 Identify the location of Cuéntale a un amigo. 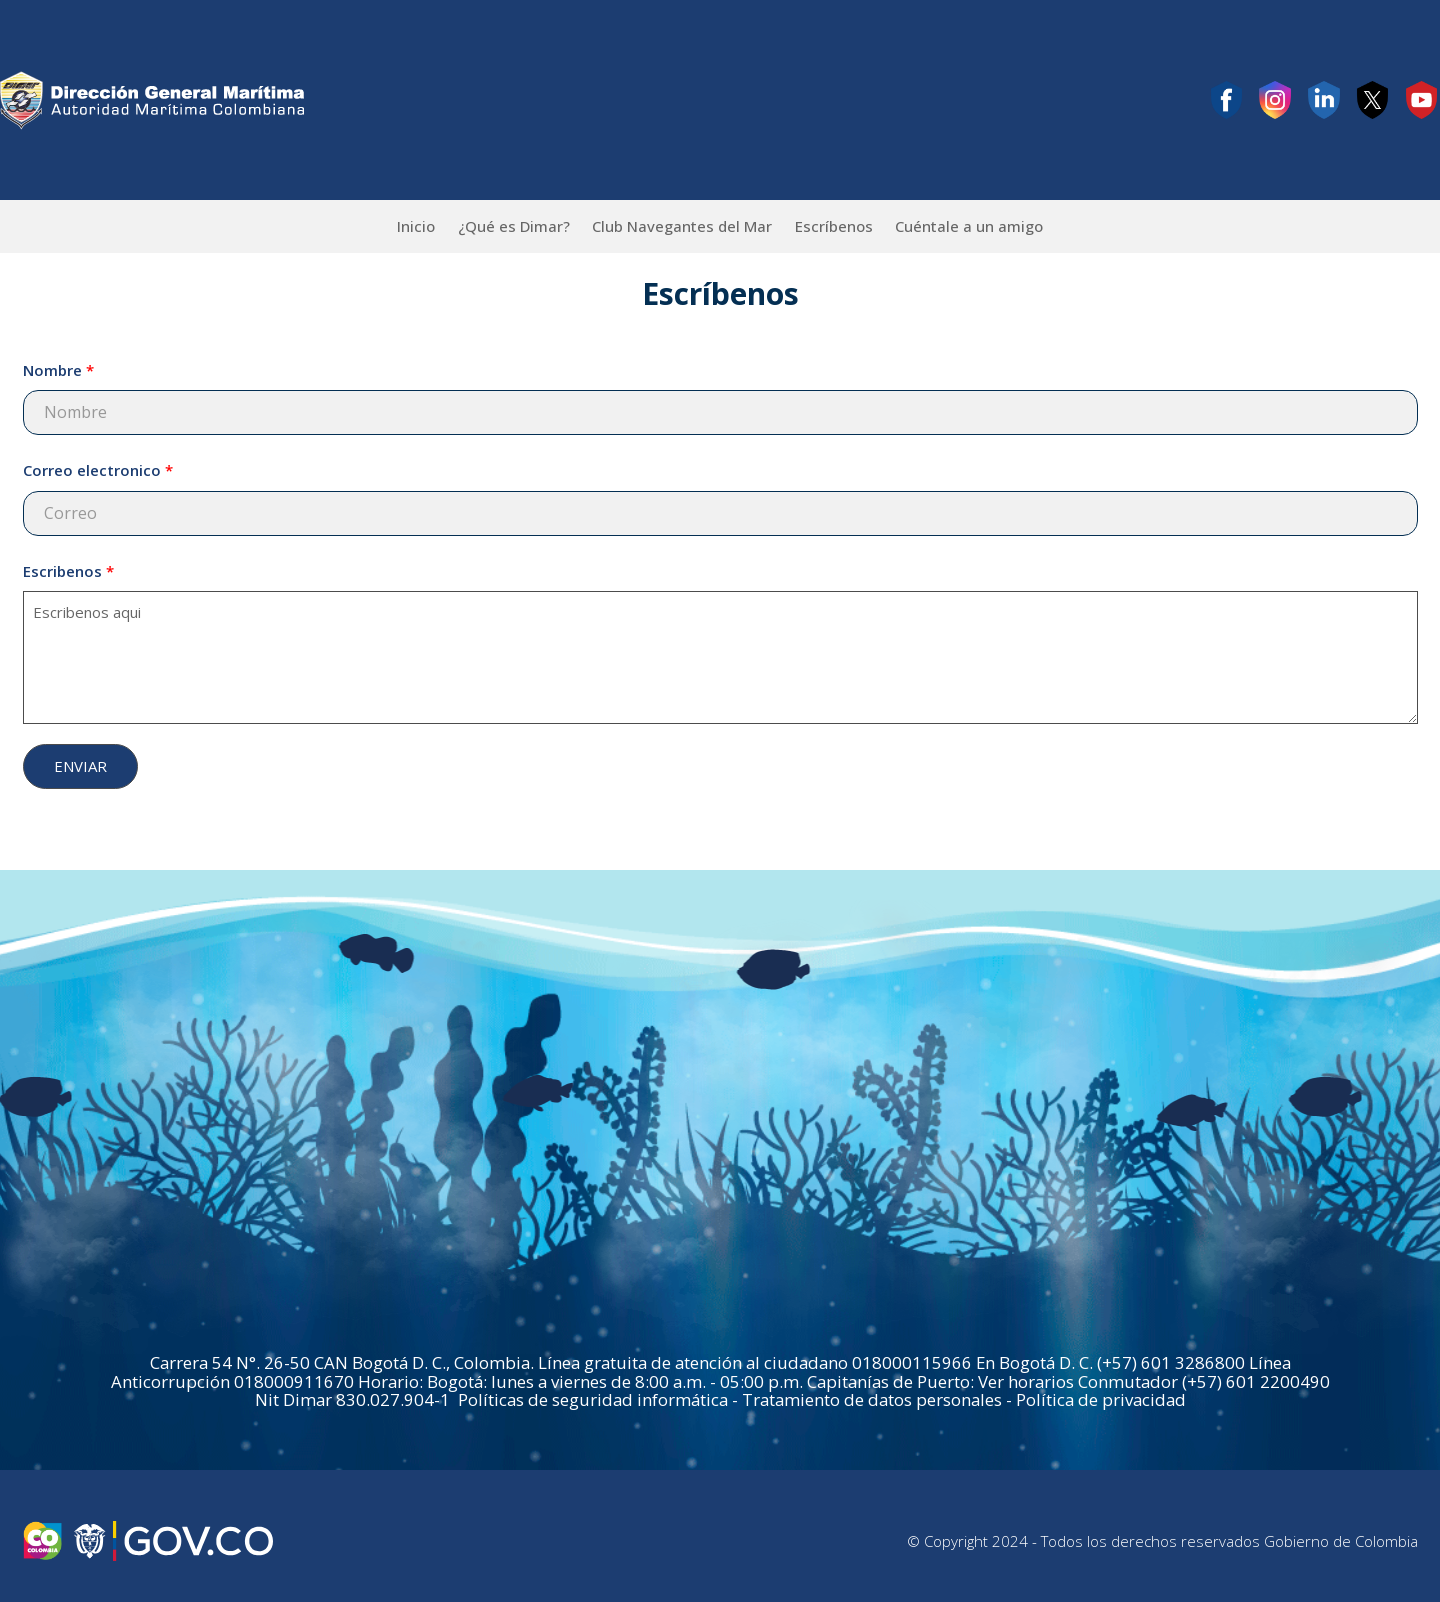
(969, 226).